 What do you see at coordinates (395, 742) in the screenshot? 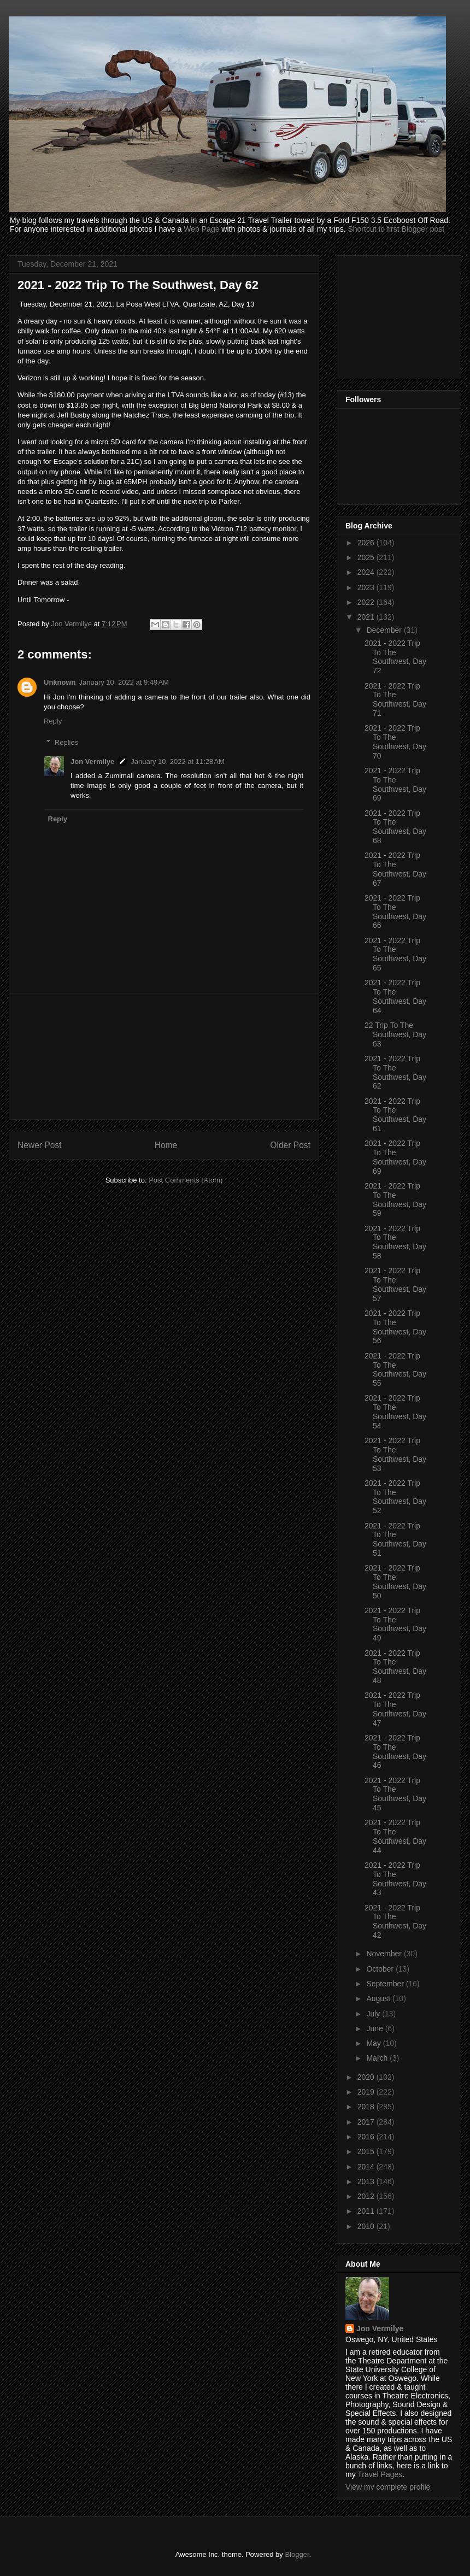
I see `2021 - 2022 Trip To The Southwest, Day 70` at bounding box center [395, 742].